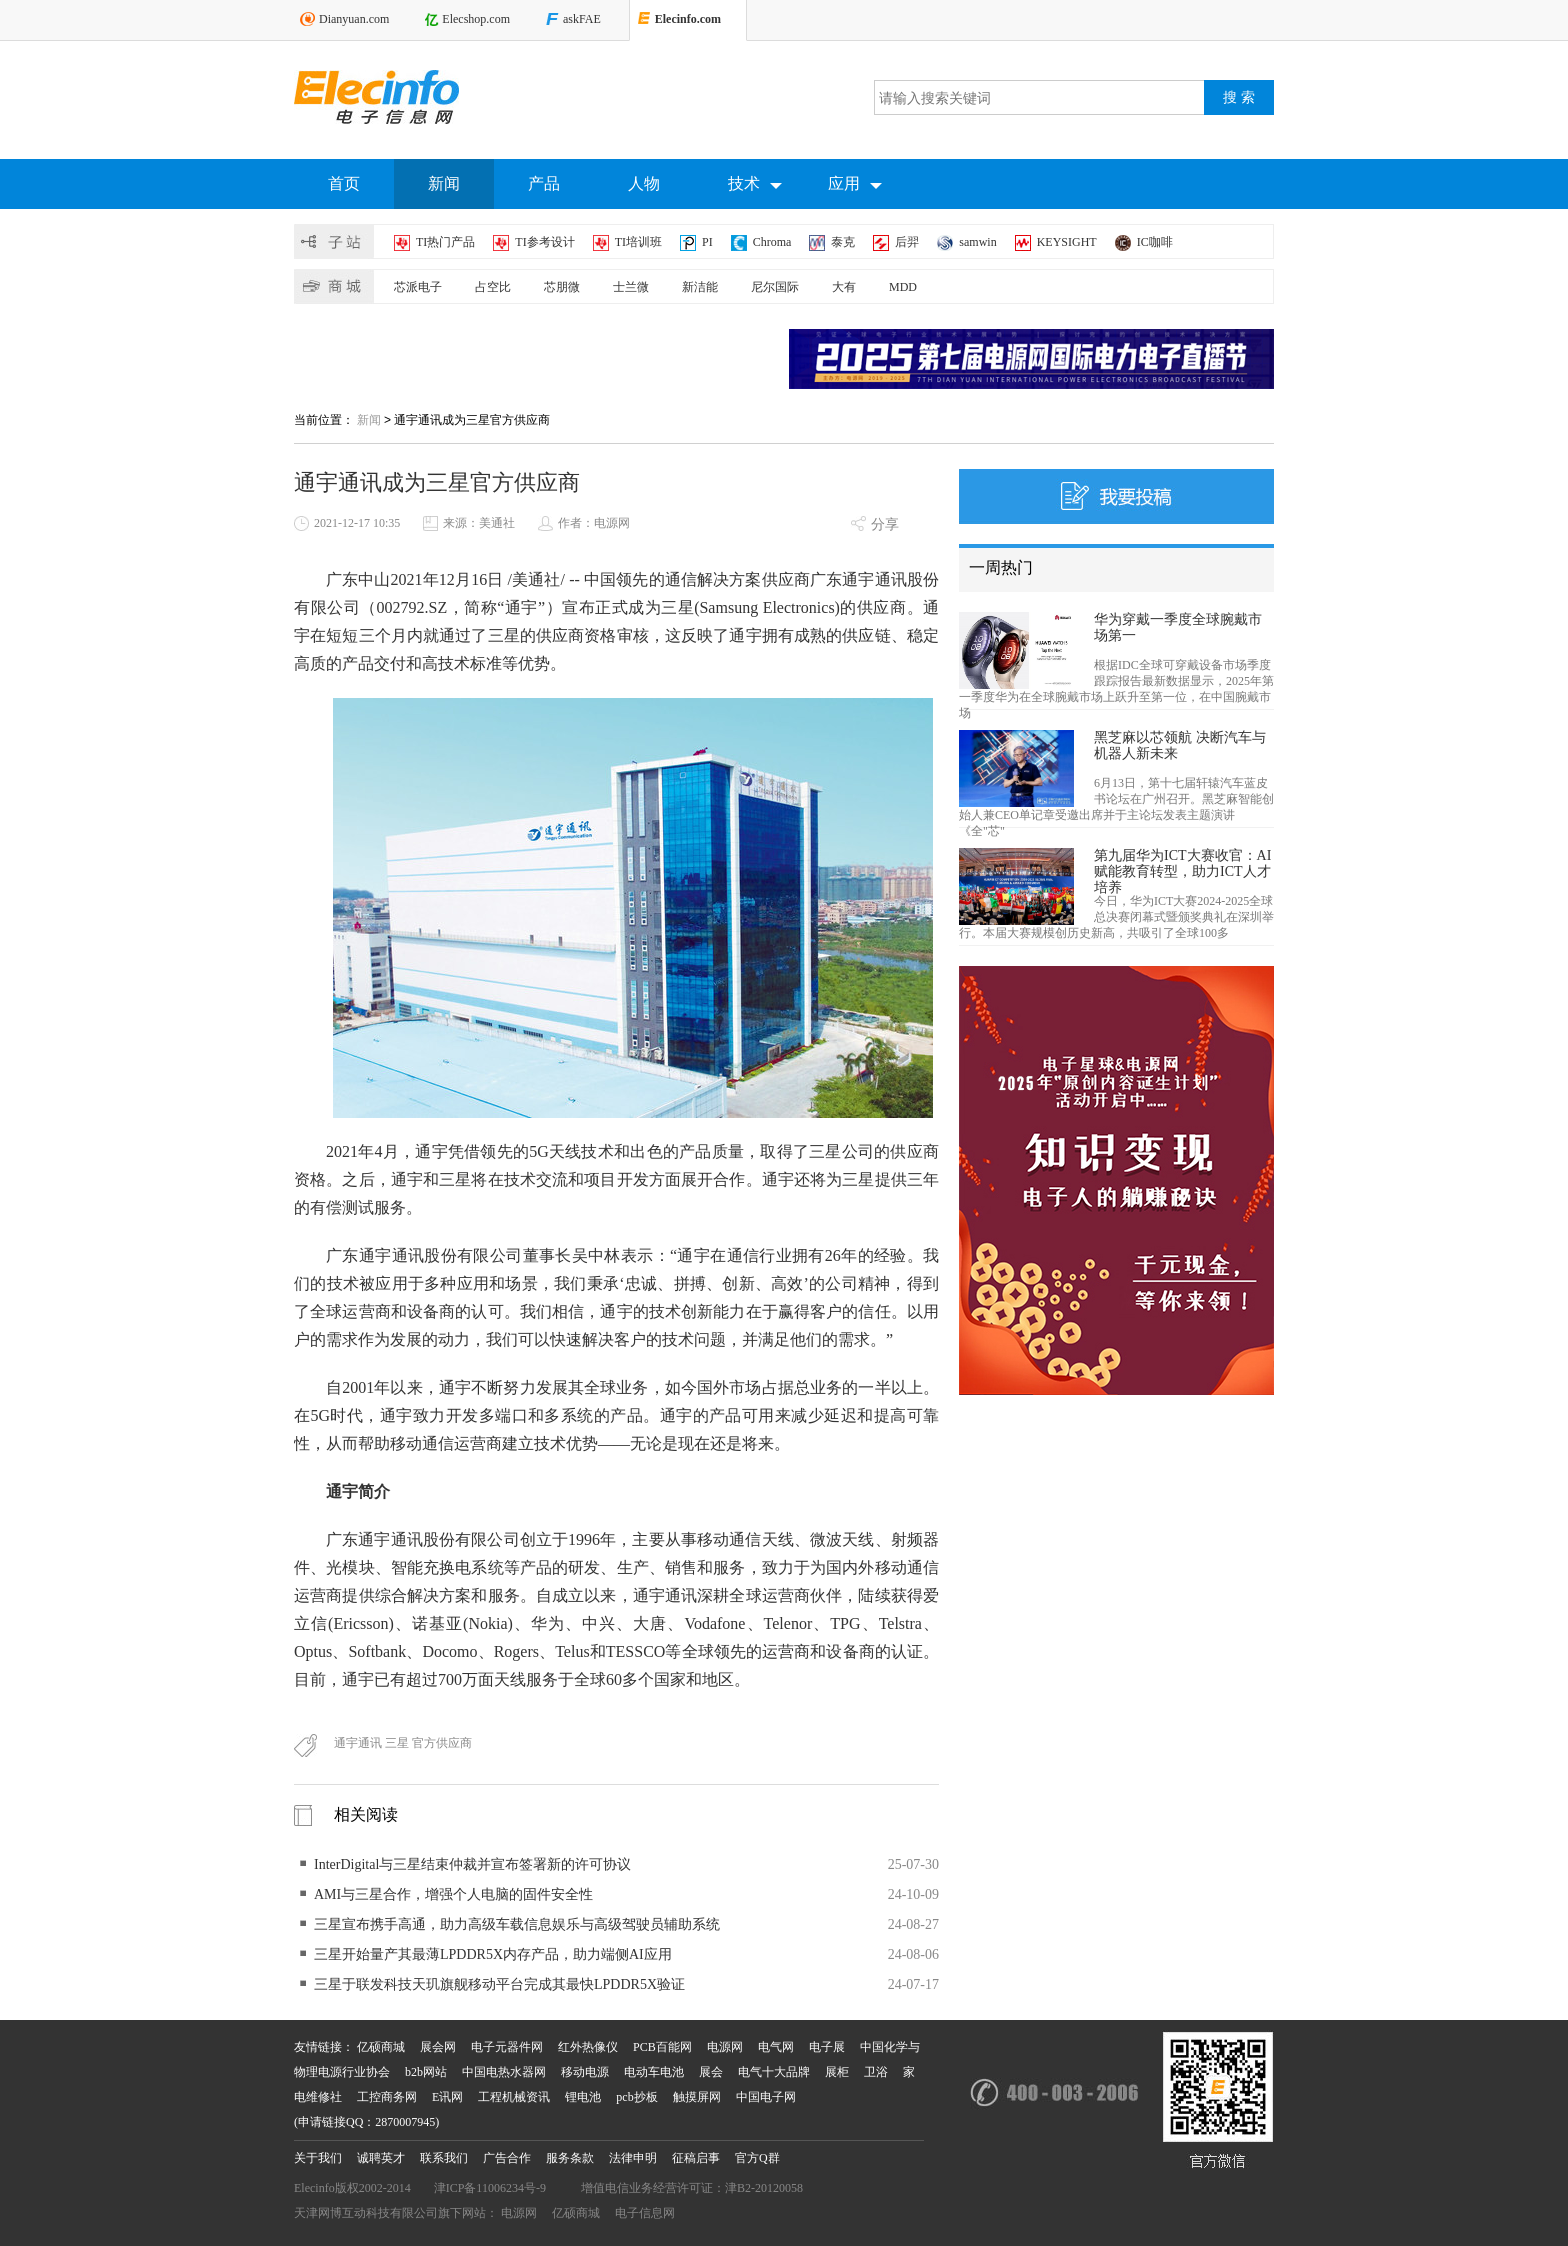  Describe the element at coordinates (381, 2158) in the screenshot. I see `诚聘英才` at that location.